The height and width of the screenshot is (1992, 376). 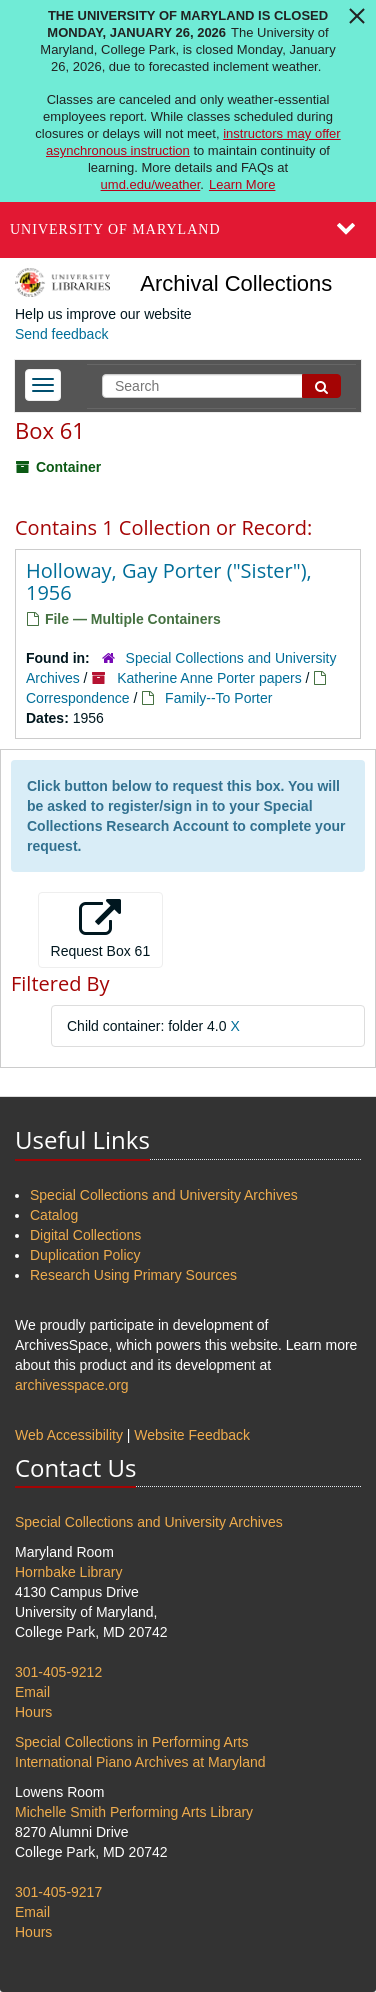 I want to click on Hornbake Library, so click(x=68, y=1572).